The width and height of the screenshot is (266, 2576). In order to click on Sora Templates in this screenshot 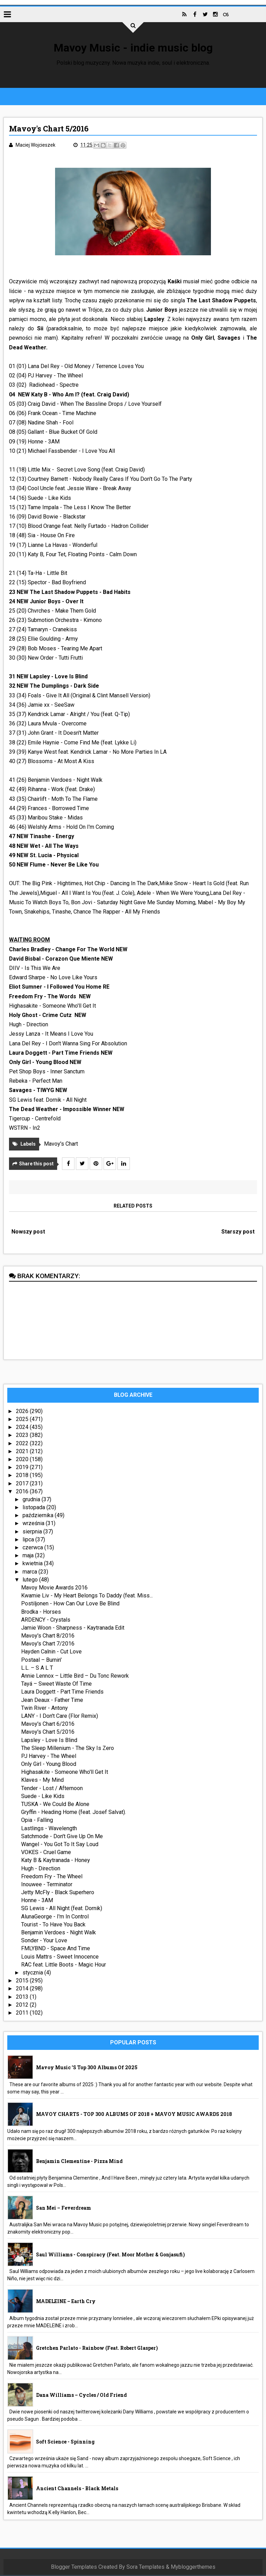, I will do `click(145, 2568)`.